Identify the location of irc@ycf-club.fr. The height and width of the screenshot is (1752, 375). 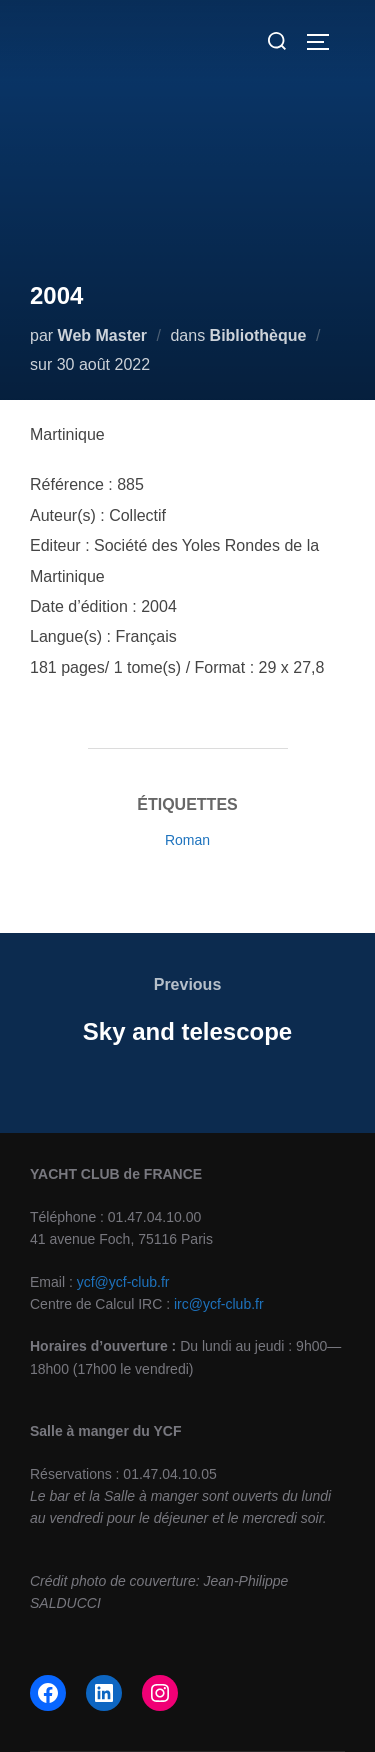
(219, 1304).